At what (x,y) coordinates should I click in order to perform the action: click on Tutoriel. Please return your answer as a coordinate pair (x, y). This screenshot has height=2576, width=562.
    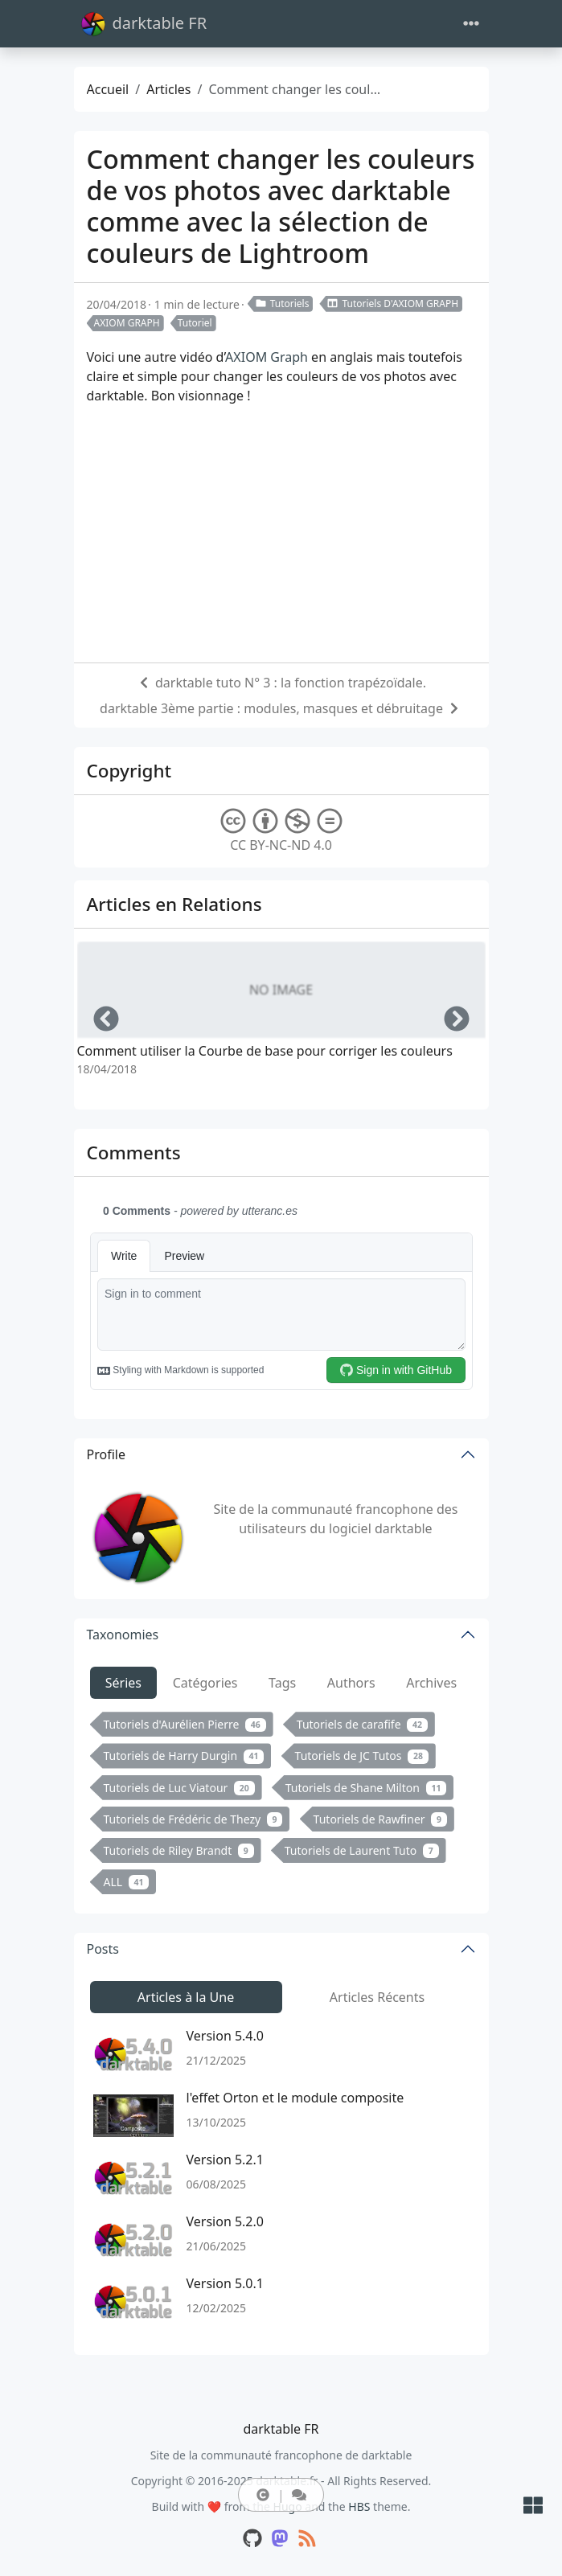
    Looking at the image, I should click on (195, 323).